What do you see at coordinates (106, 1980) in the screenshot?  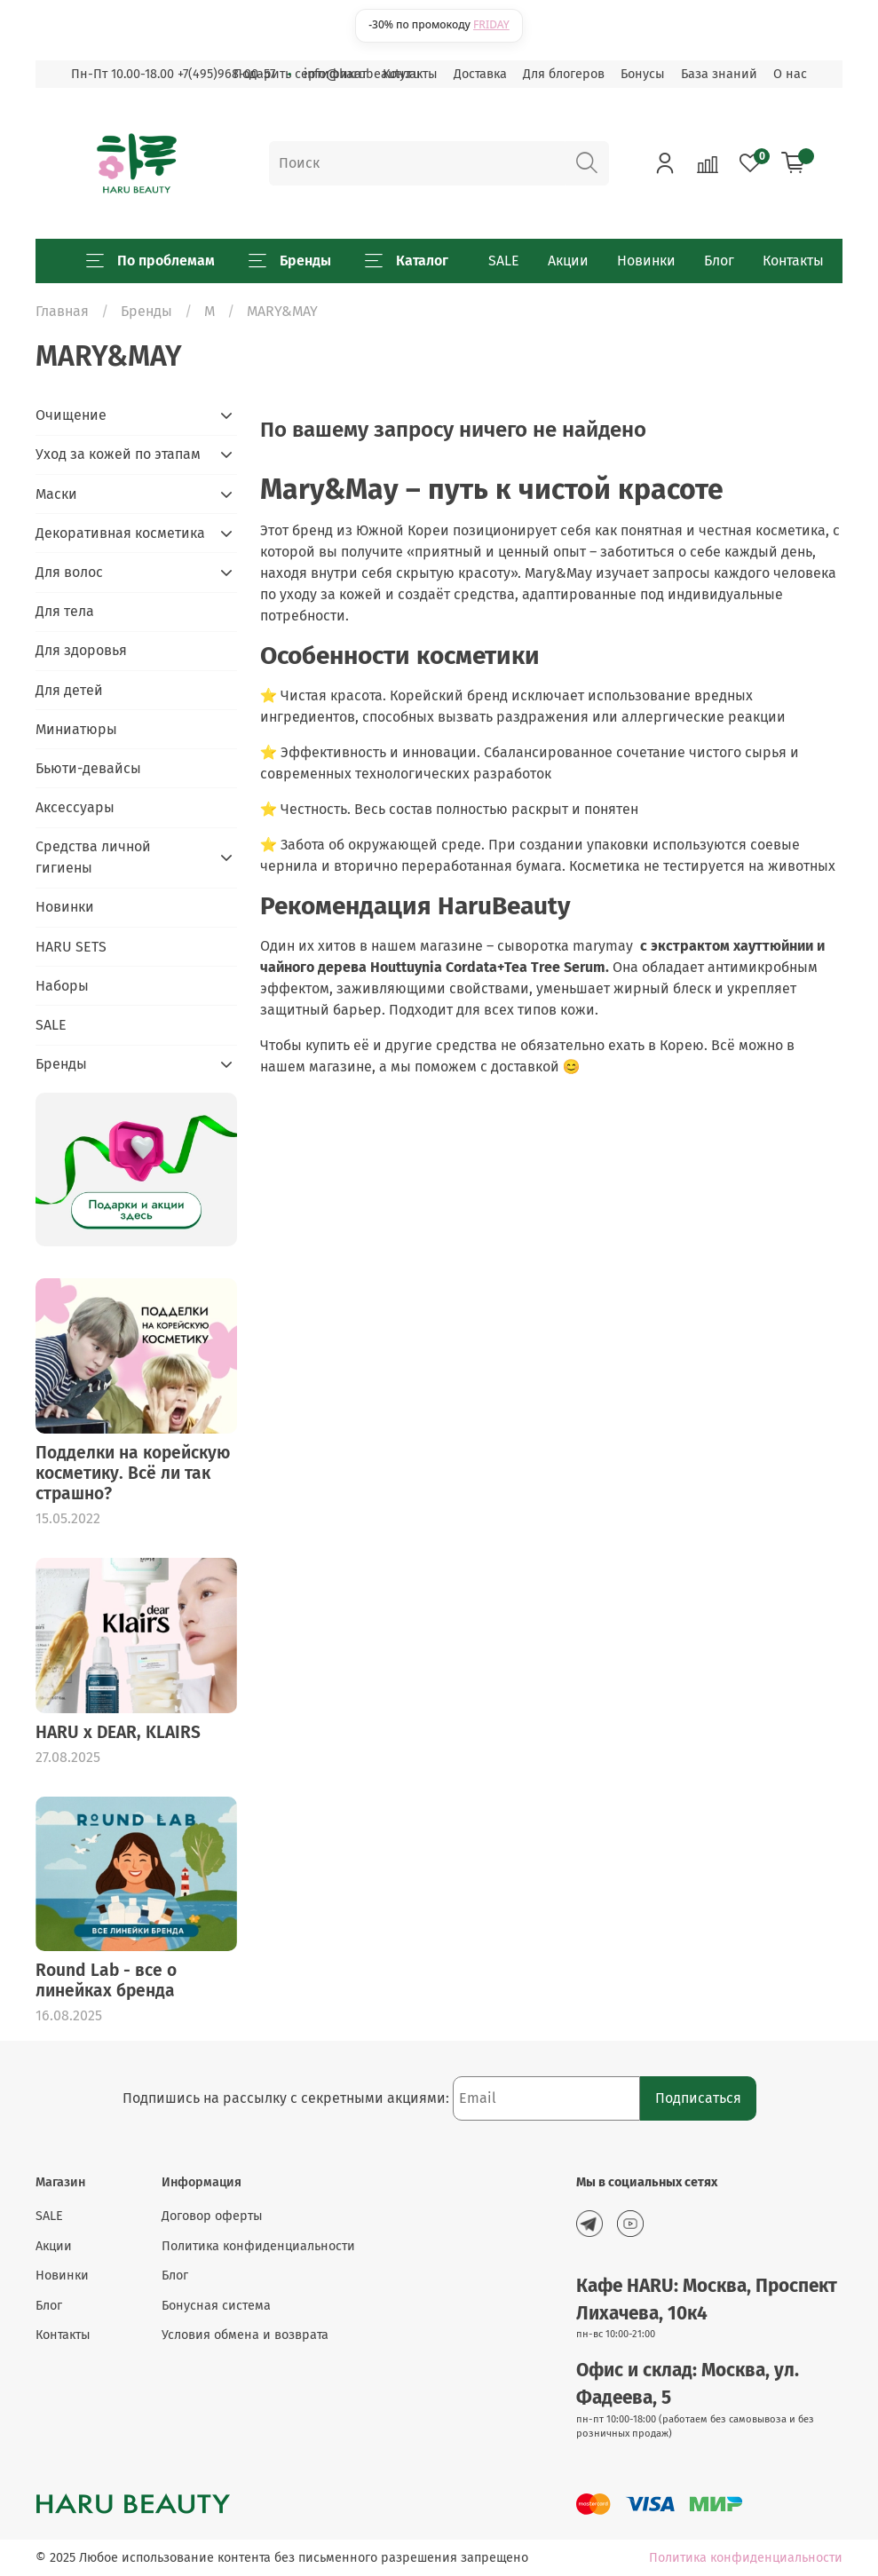 I see `Round Lab - все о линейках бренда` at bounding box center [106, 1980].